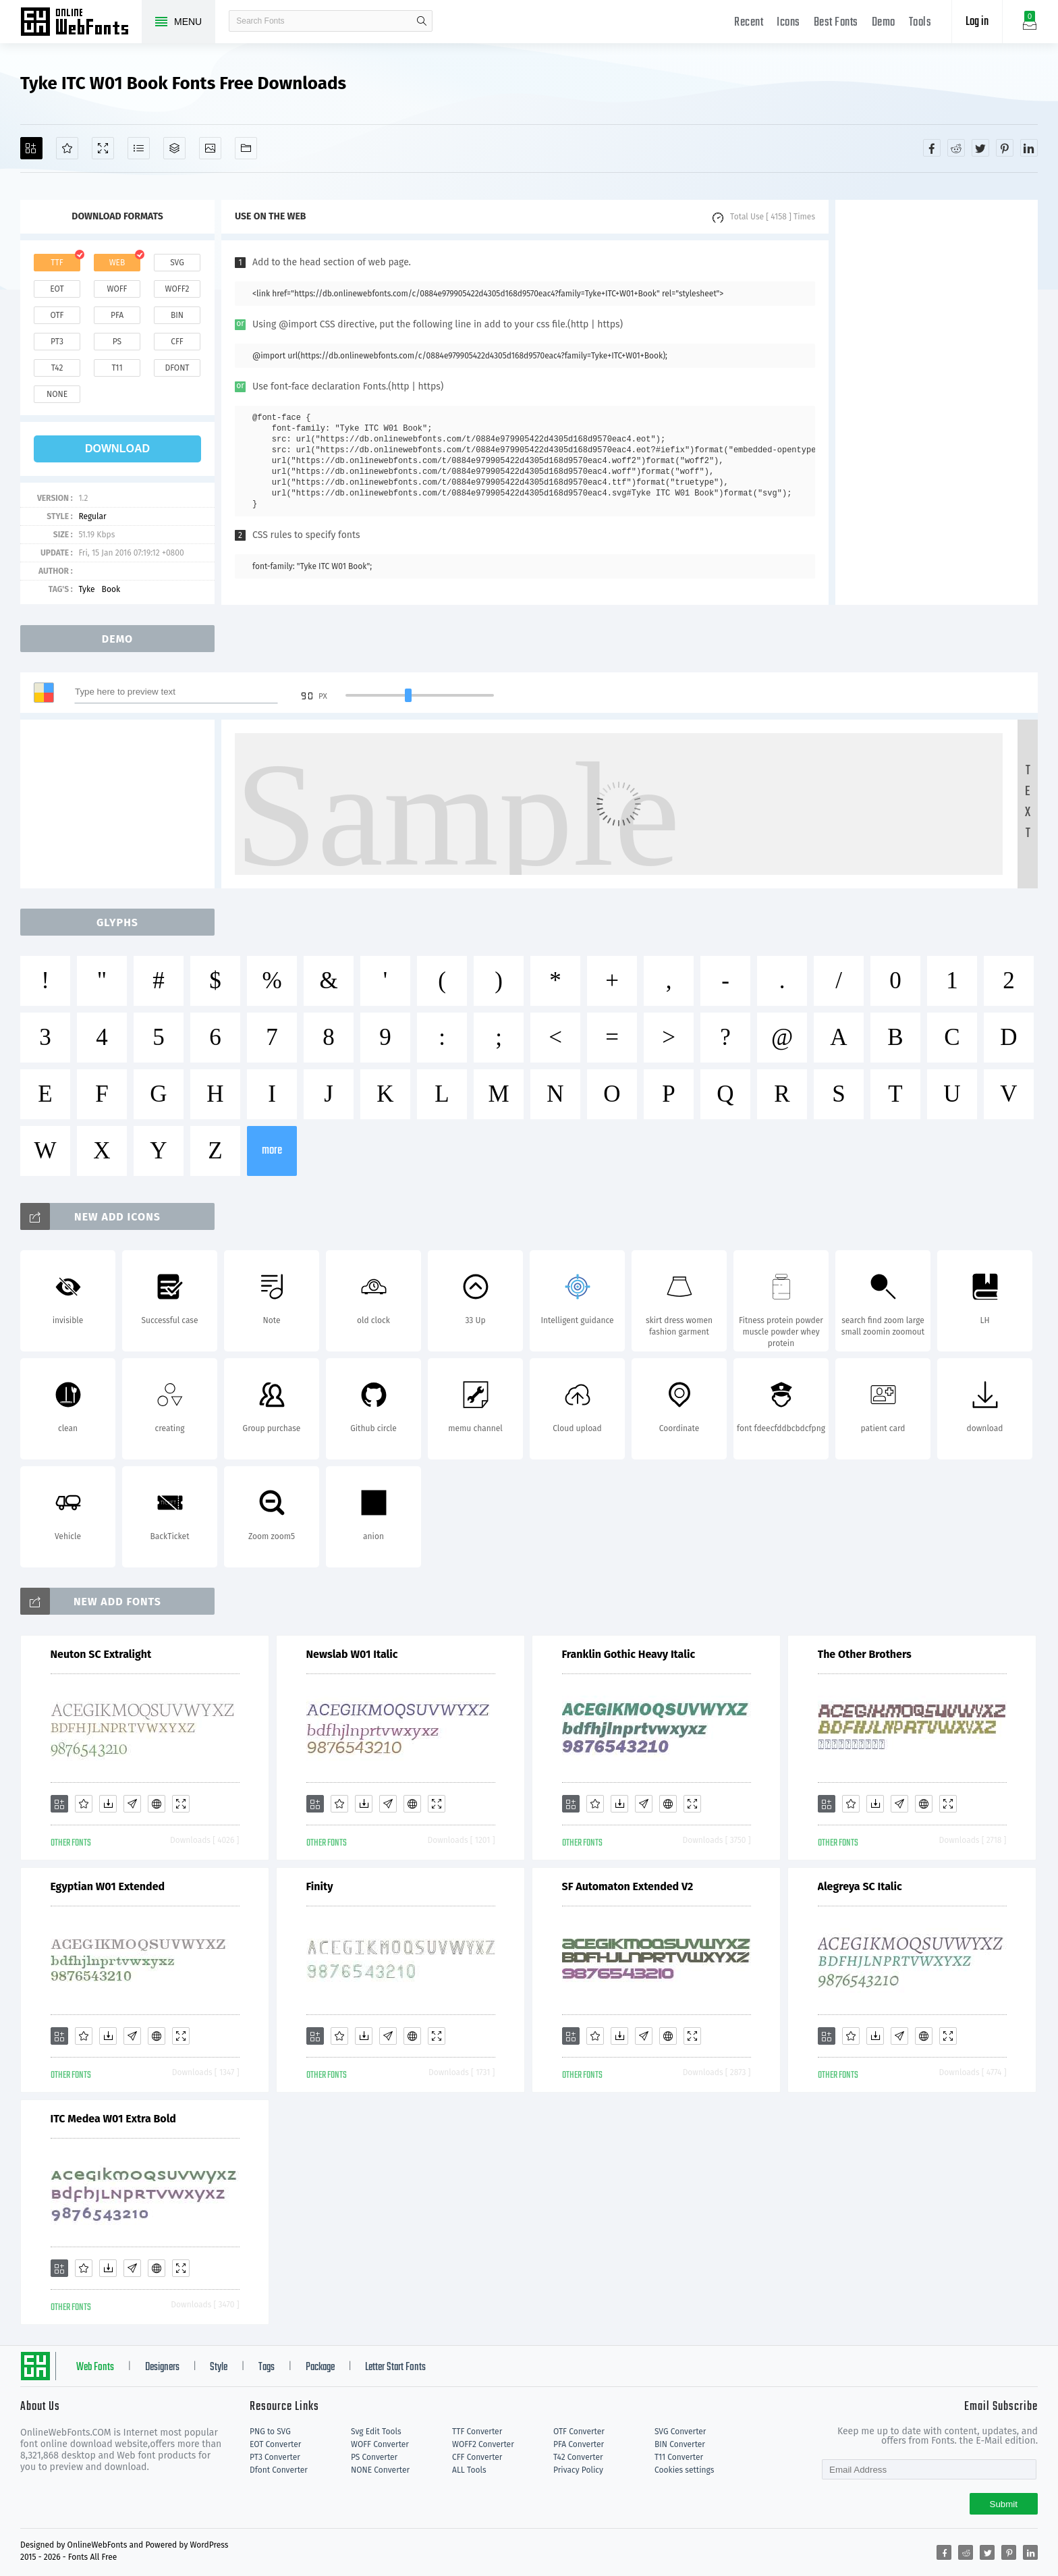 The image size is (1058, 2576). What do you see at coordinates (67, 148) in the screenshot?
I see `[Favorites]` at bounding box center [67, 148].